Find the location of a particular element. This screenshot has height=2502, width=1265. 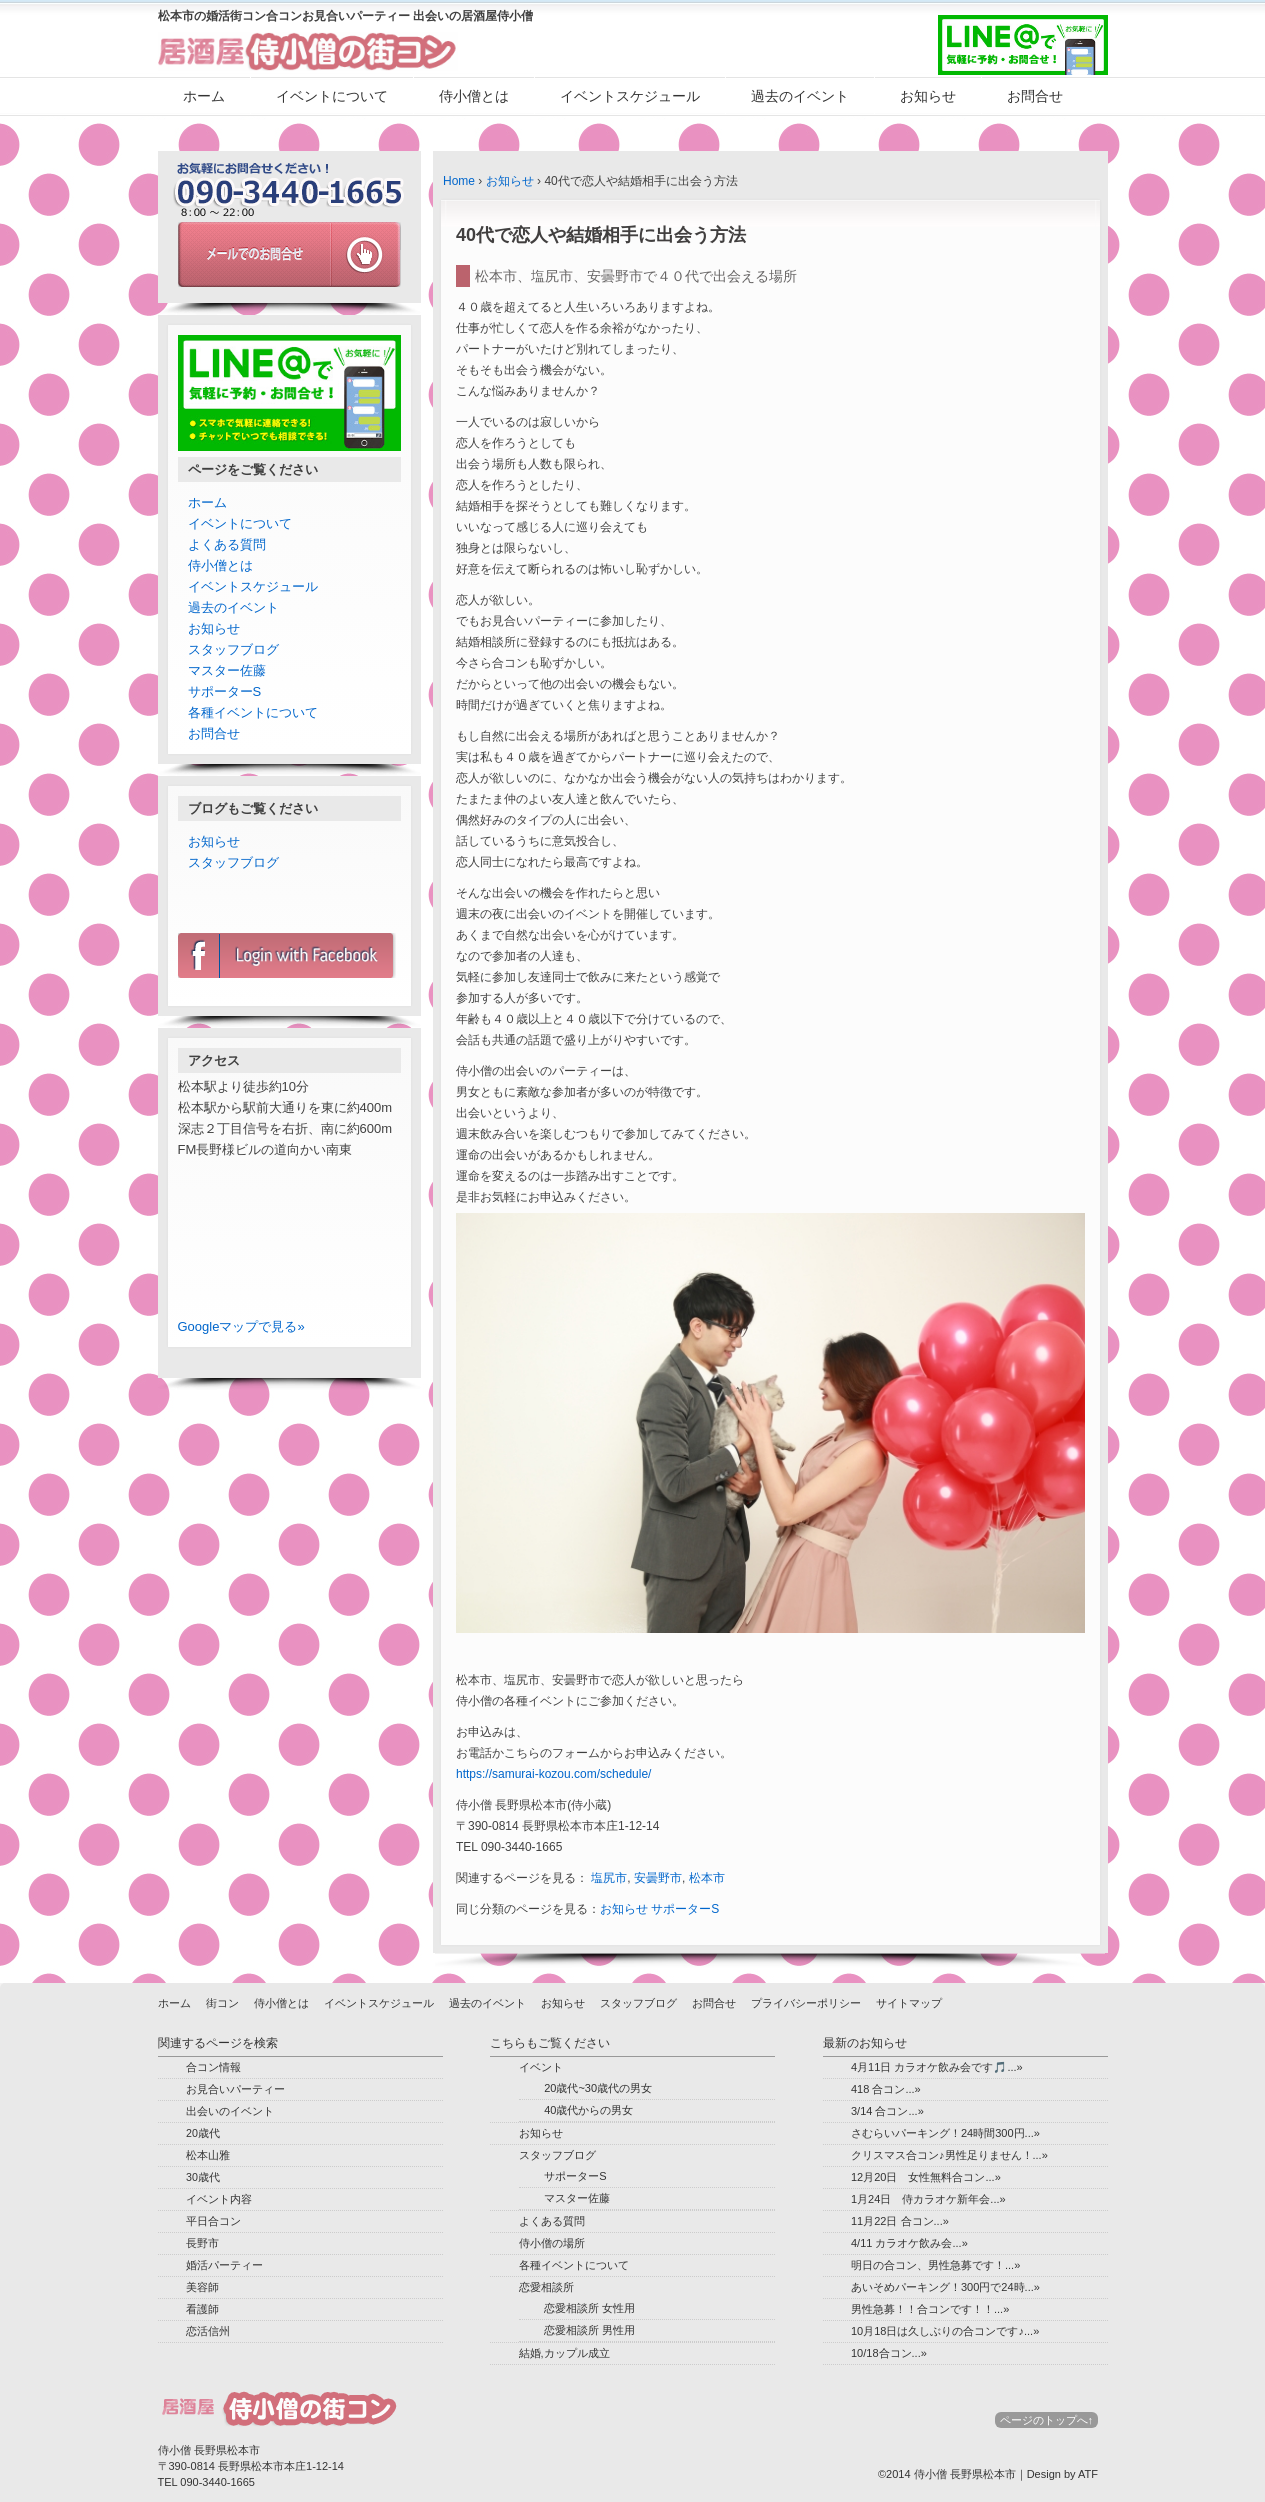

クリスマス合コン♪男性足りません！...» is located at coordinates (949, 2155).